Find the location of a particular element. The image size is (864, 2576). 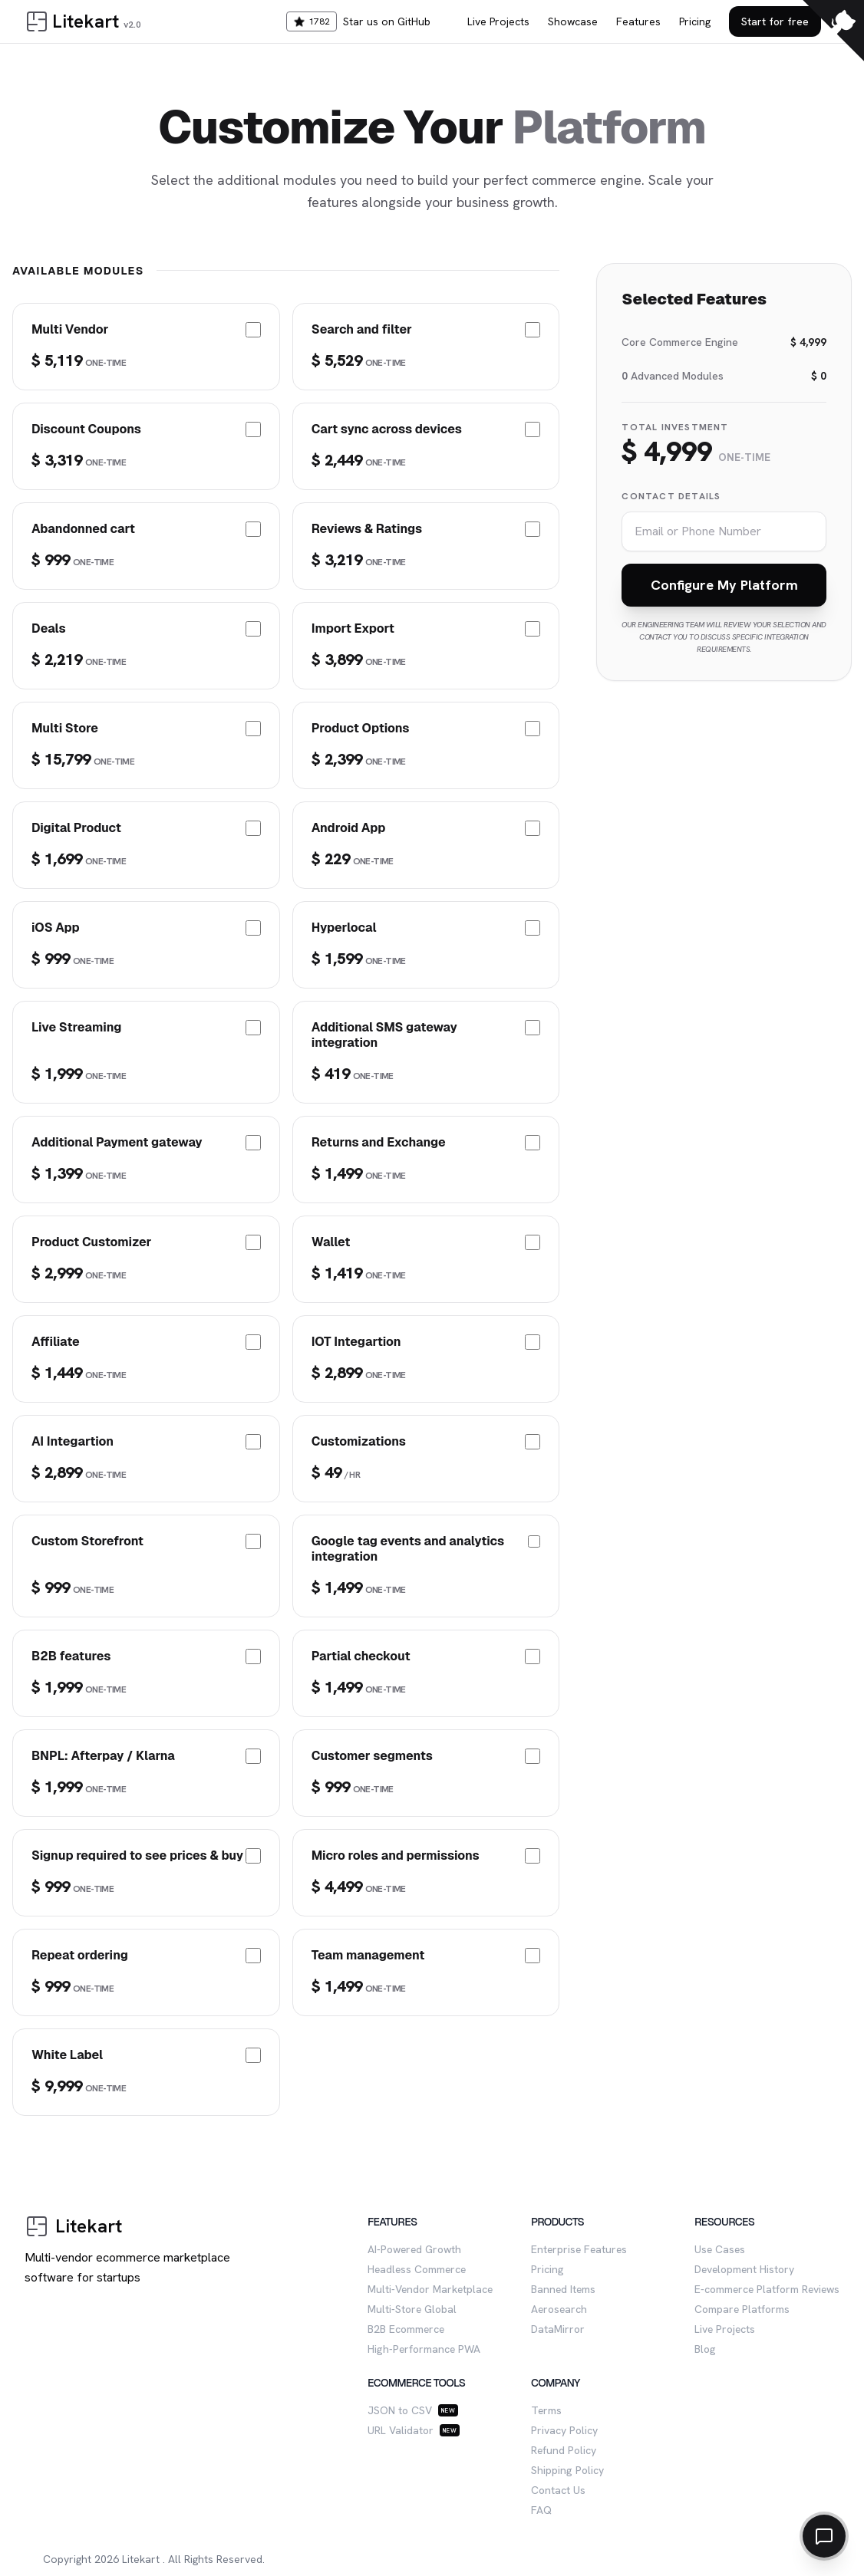

E-commerce Platform Reviews is located at coordinates (766, 2289).